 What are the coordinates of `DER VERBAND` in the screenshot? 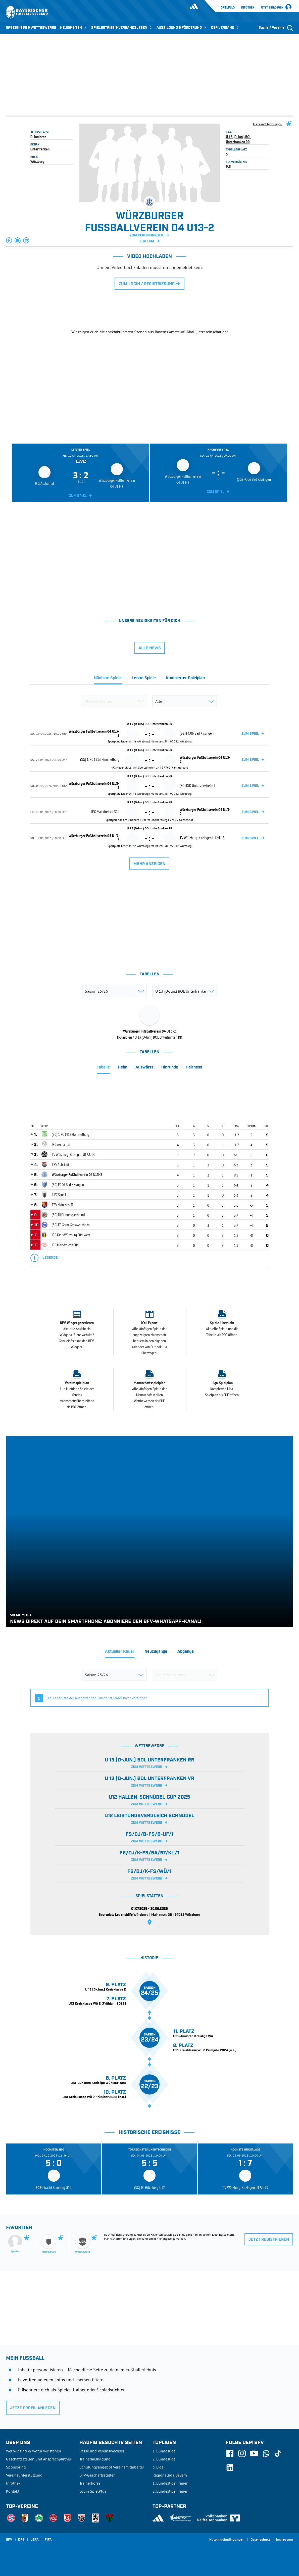 It's located at (225, 27).